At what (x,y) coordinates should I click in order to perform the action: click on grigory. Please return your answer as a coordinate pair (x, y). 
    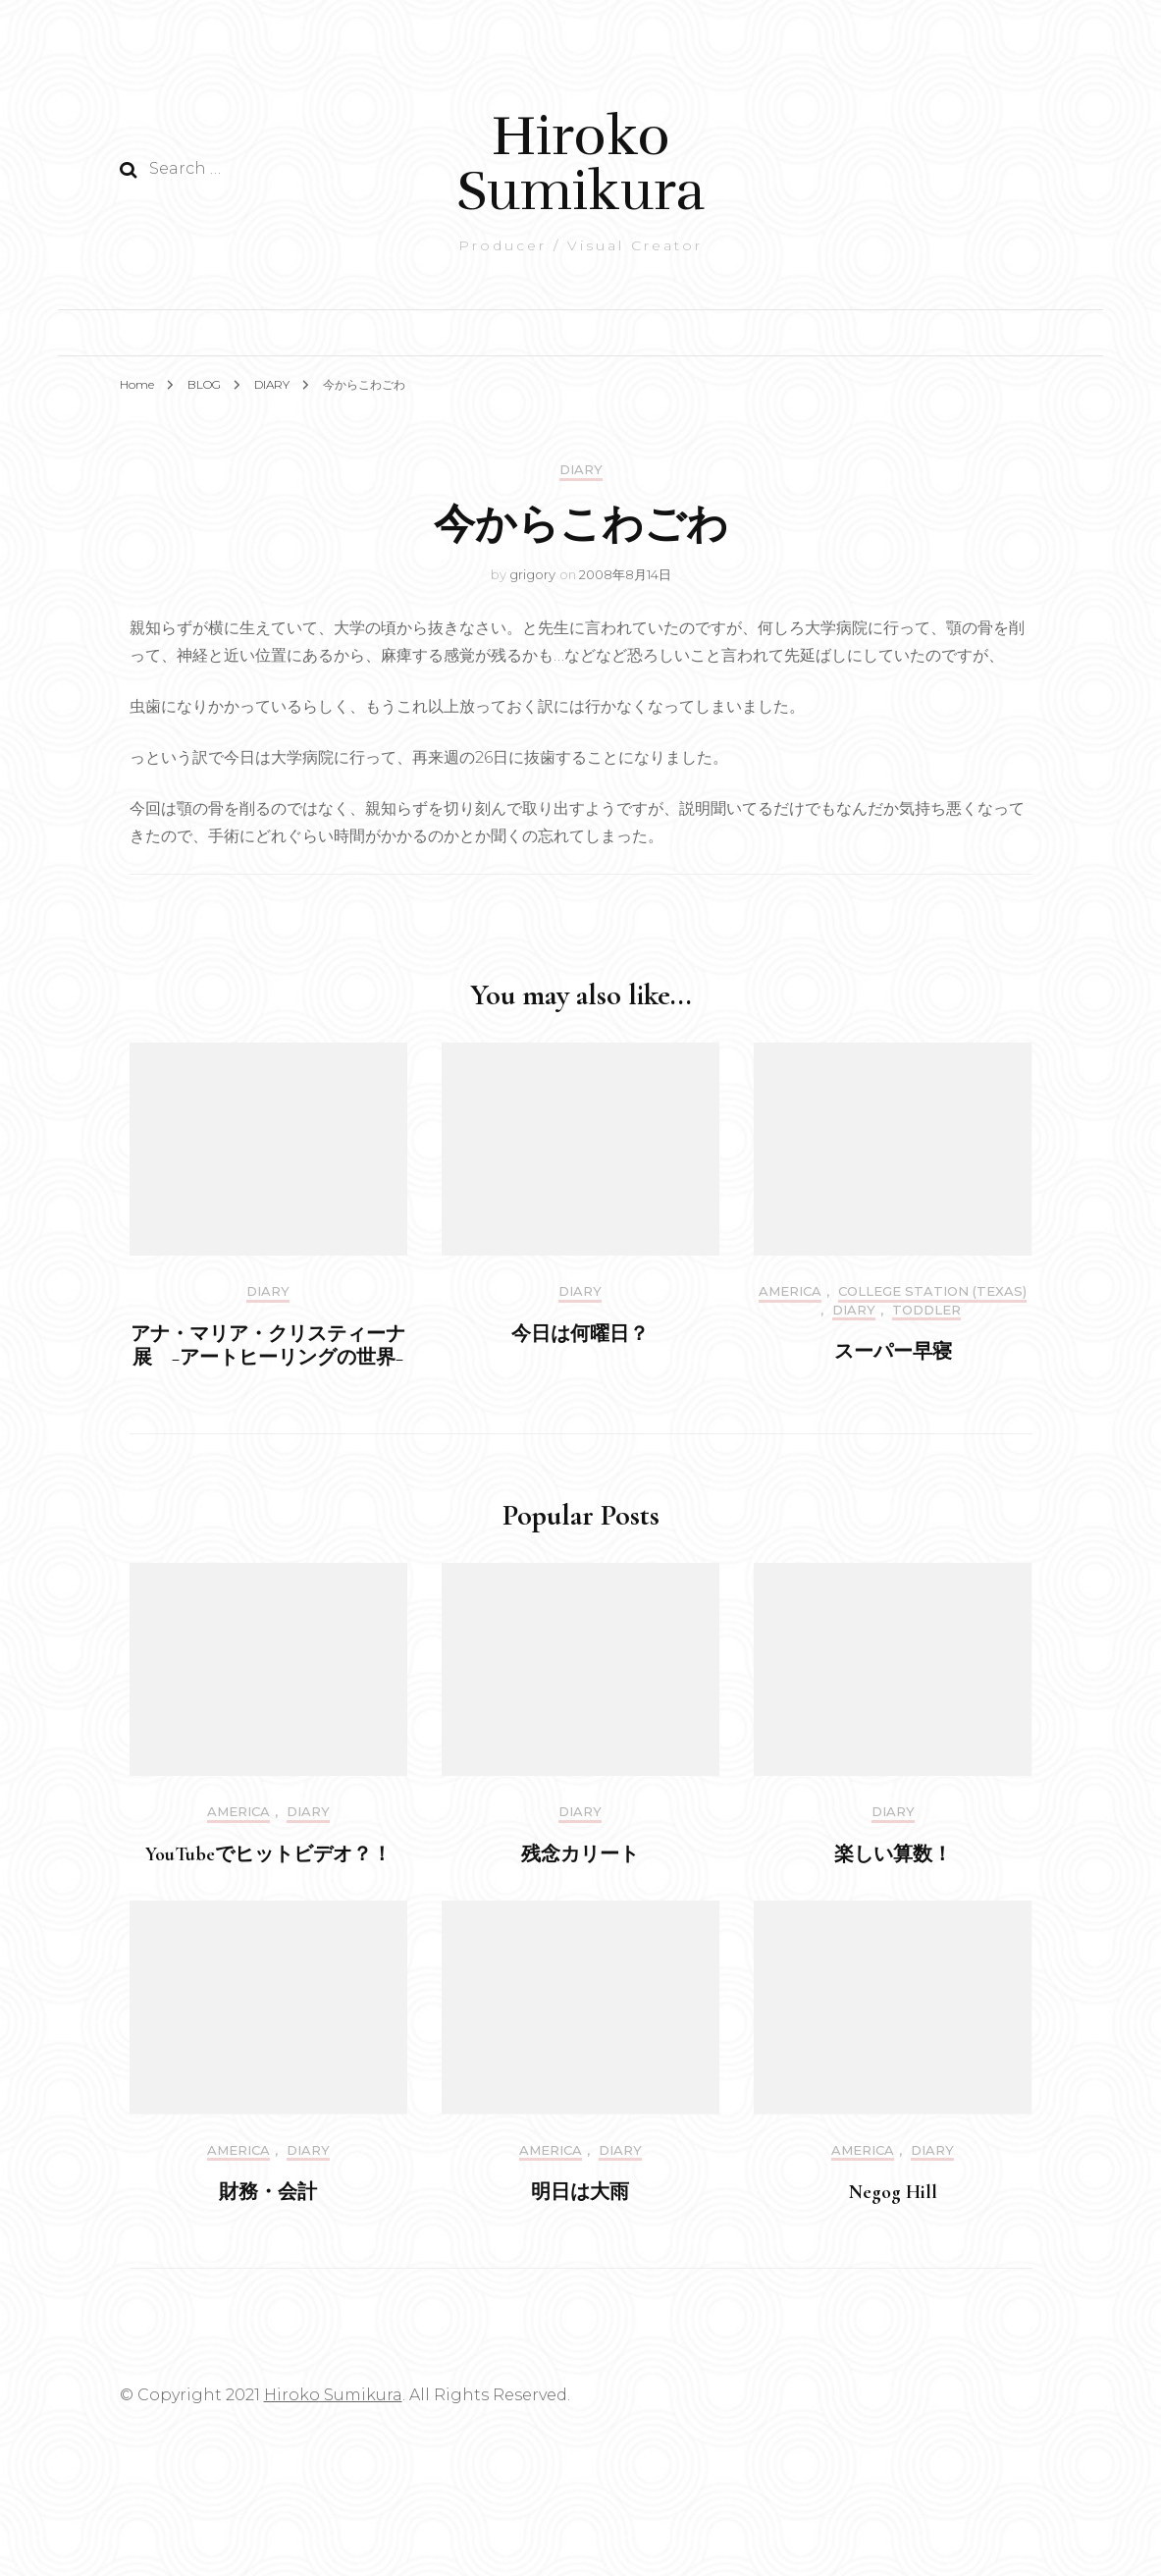
    Looking at the image, I should click on (532, 574).